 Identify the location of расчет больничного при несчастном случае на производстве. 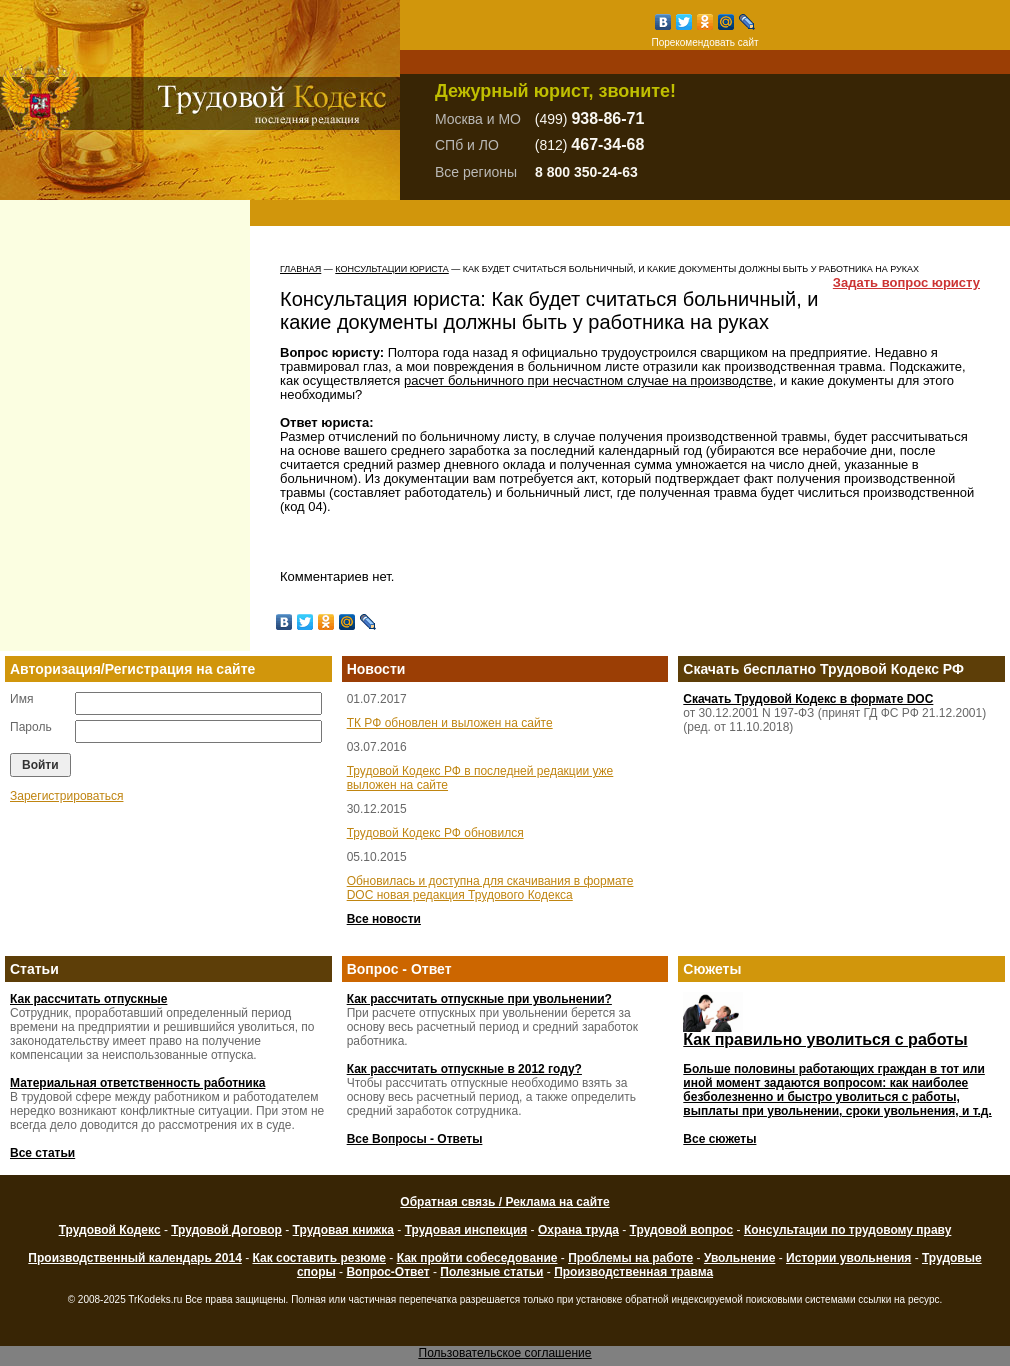
(588, 380).